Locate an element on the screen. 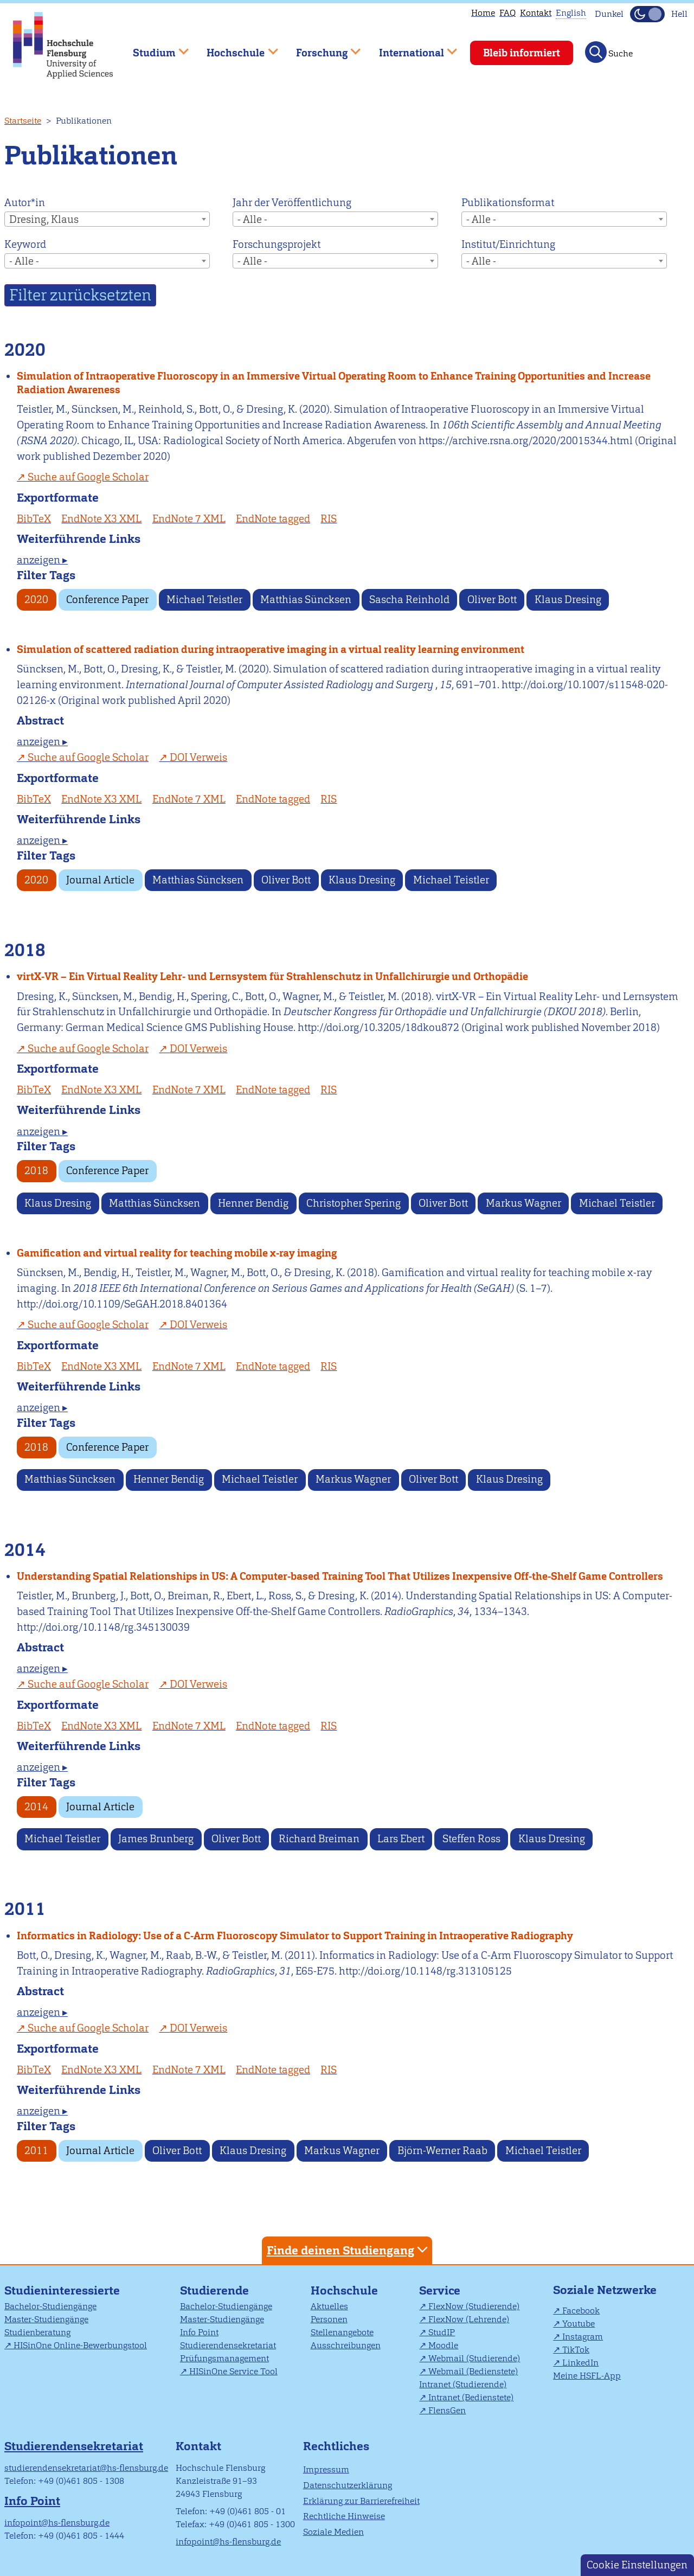 The height and width of the screenshot is (2576, 694). Lars Ebert is located at coordinates (401, 1839).